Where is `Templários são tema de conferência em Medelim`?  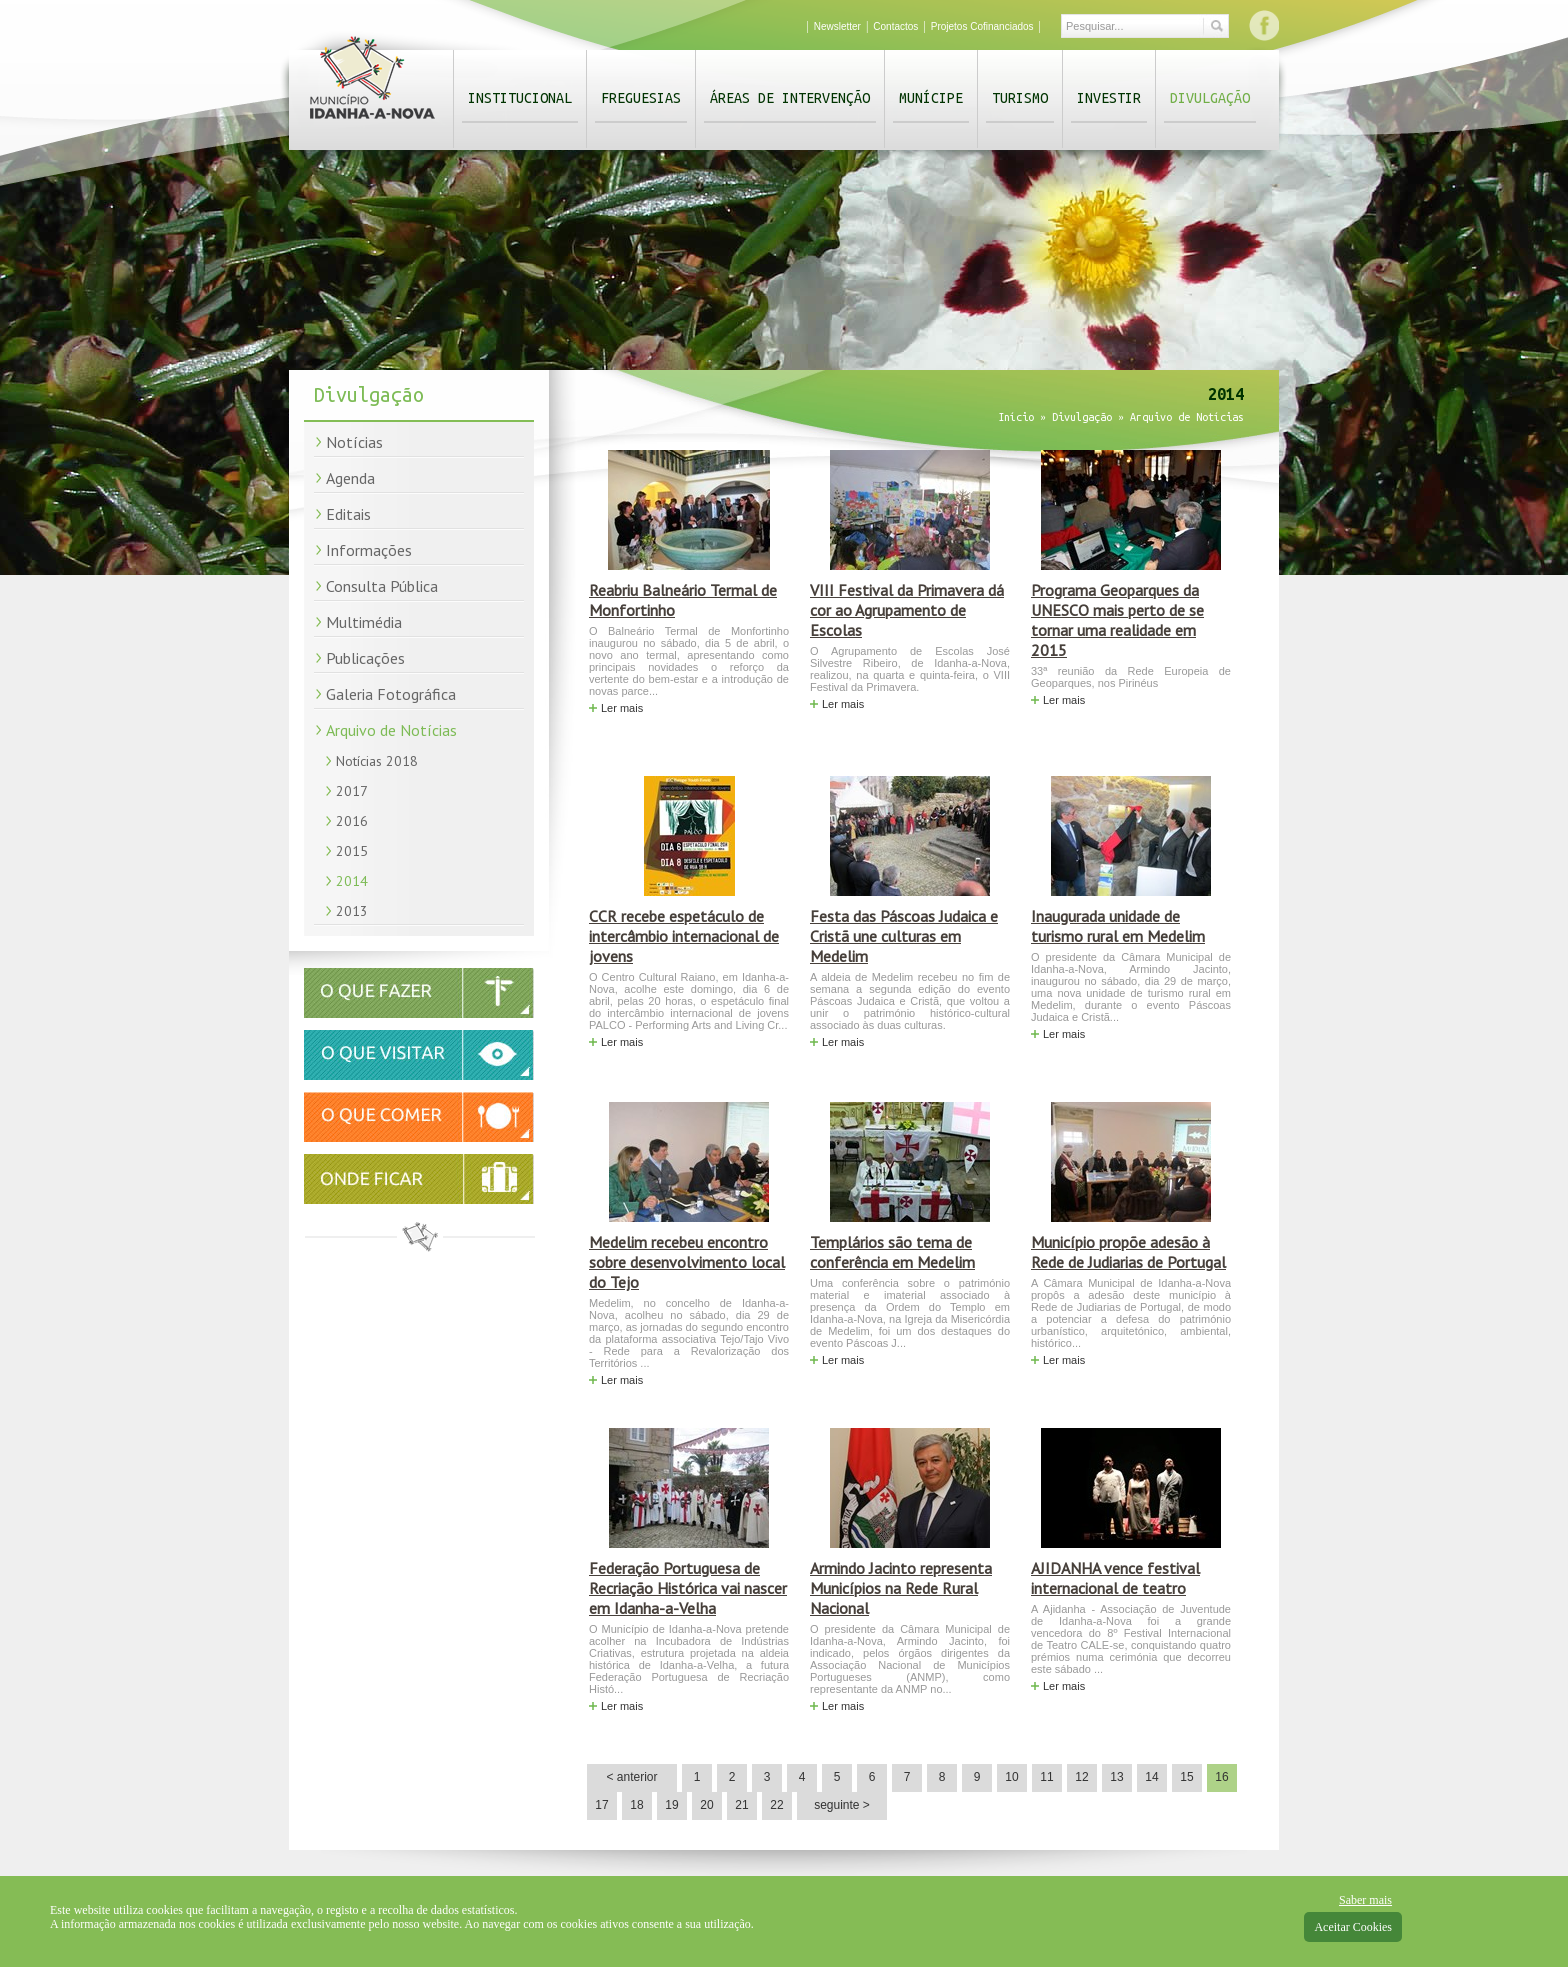 Templários são tema de conferência em Medelim is located at coordinates (892, 1252).